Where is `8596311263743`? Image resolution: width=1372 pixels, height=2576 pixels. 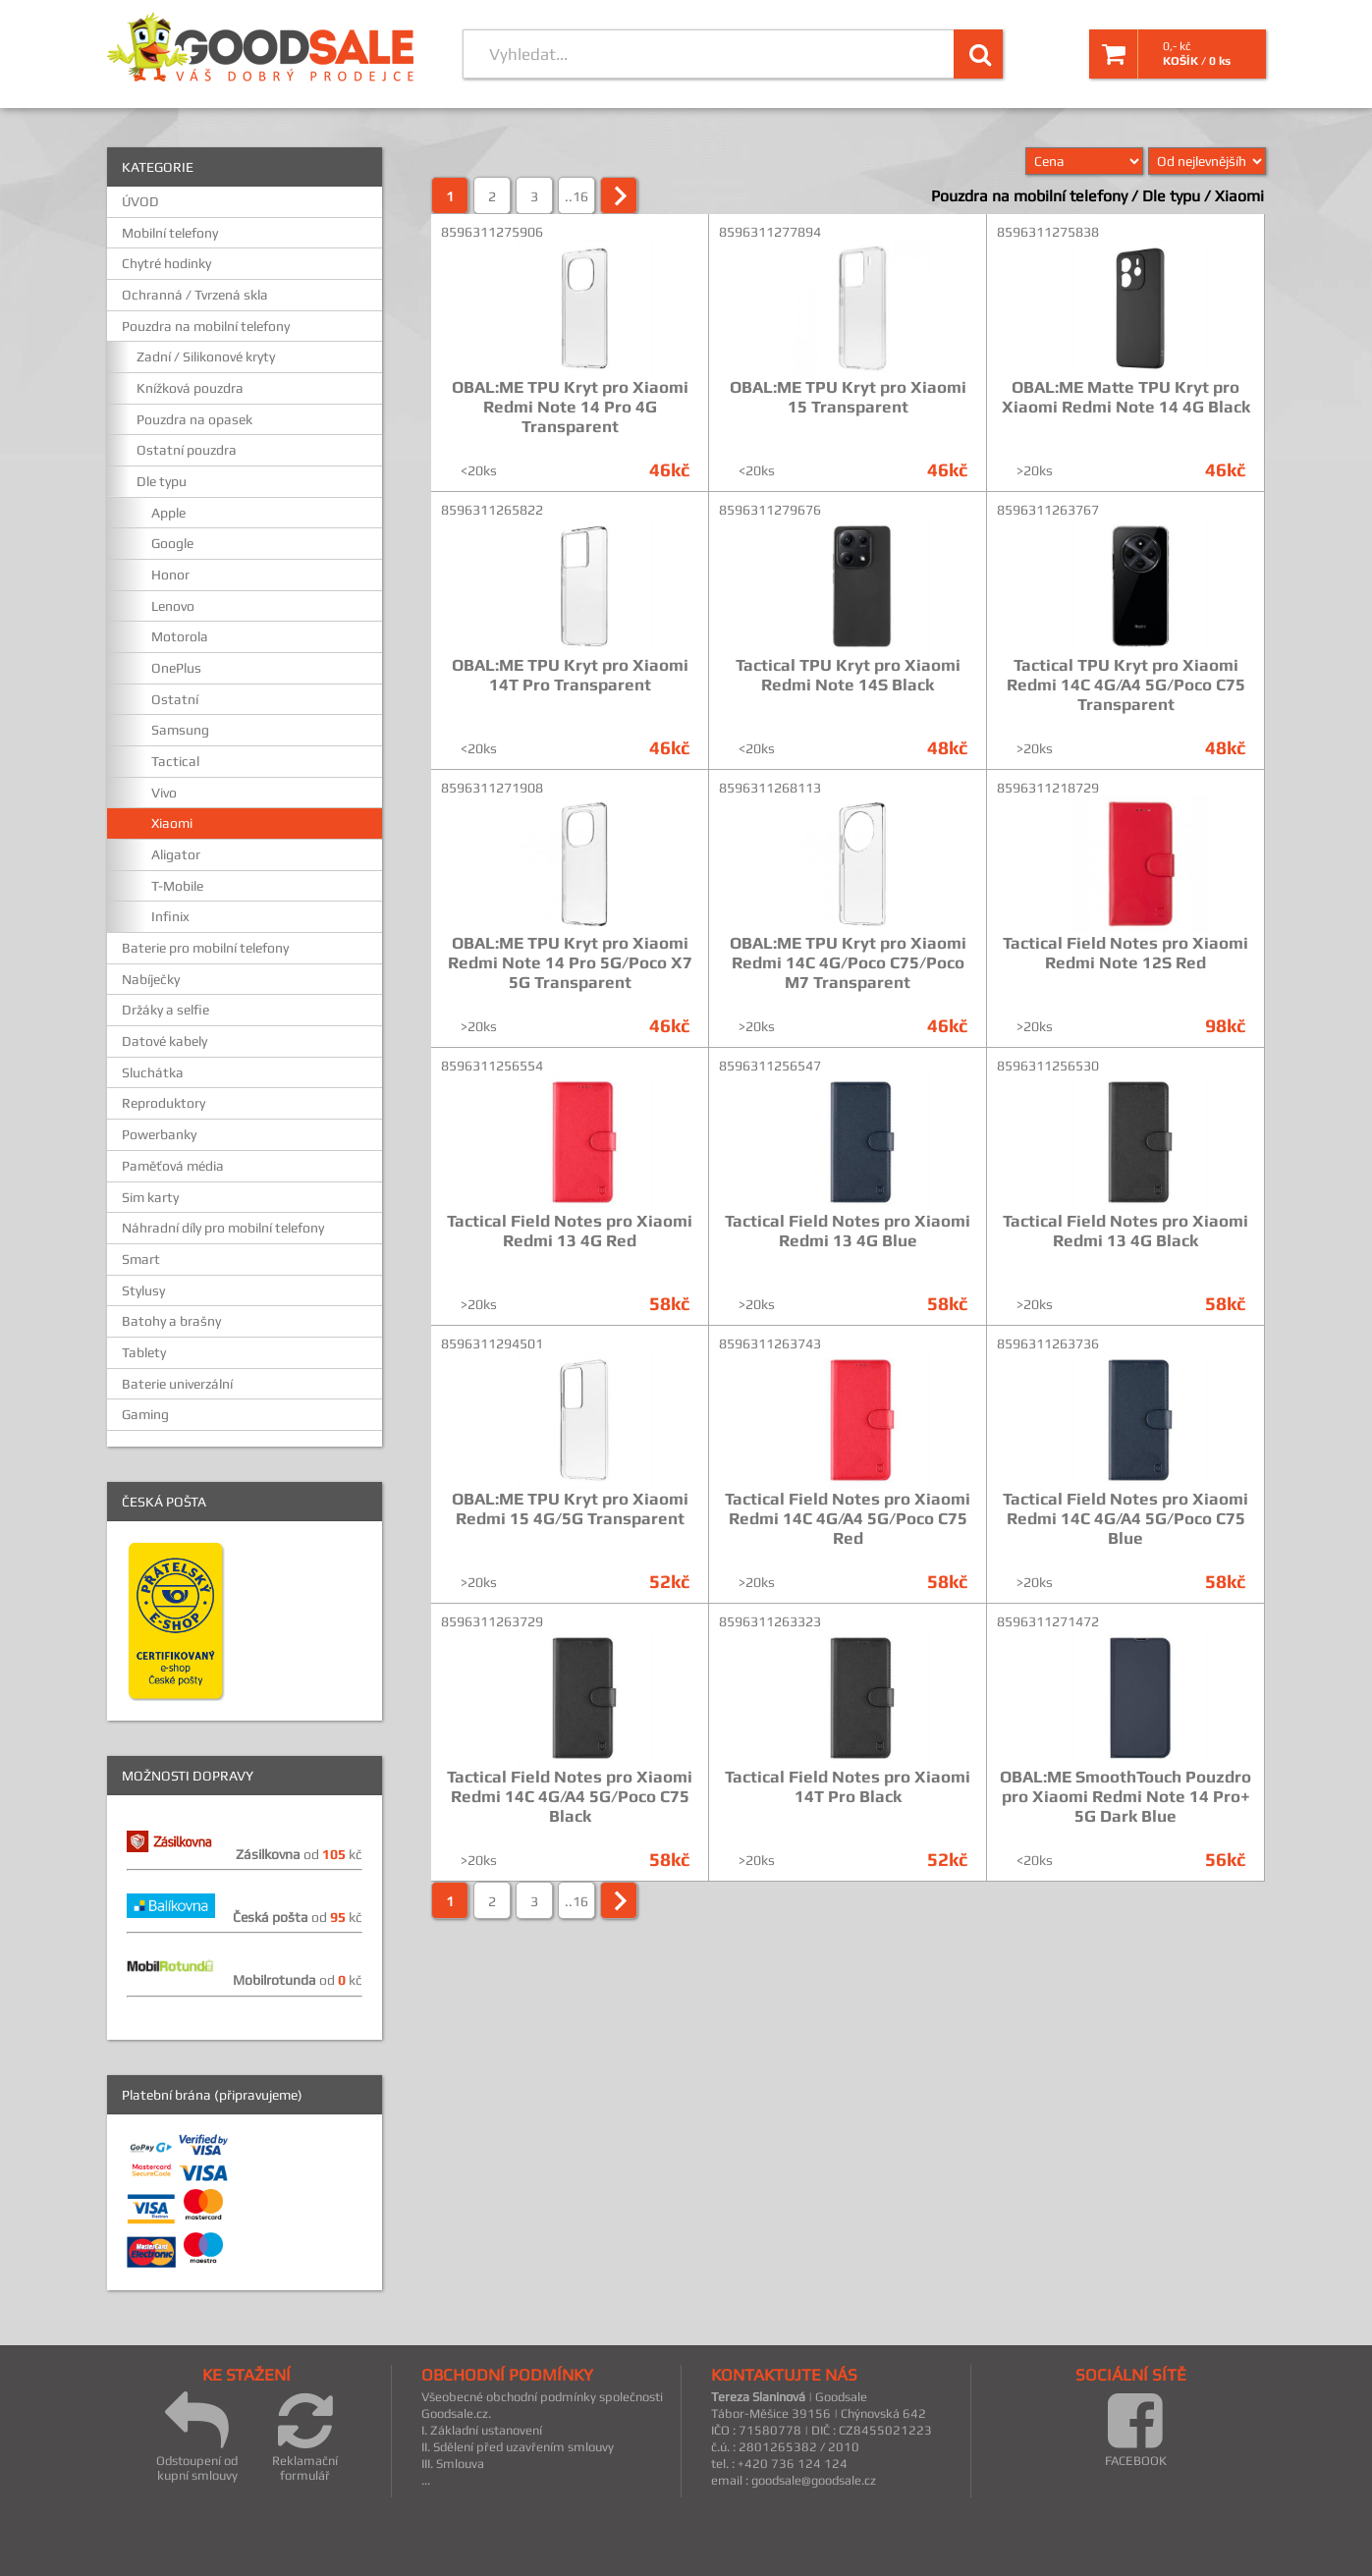 8596311263743 is located at coordinates (770, 1343).